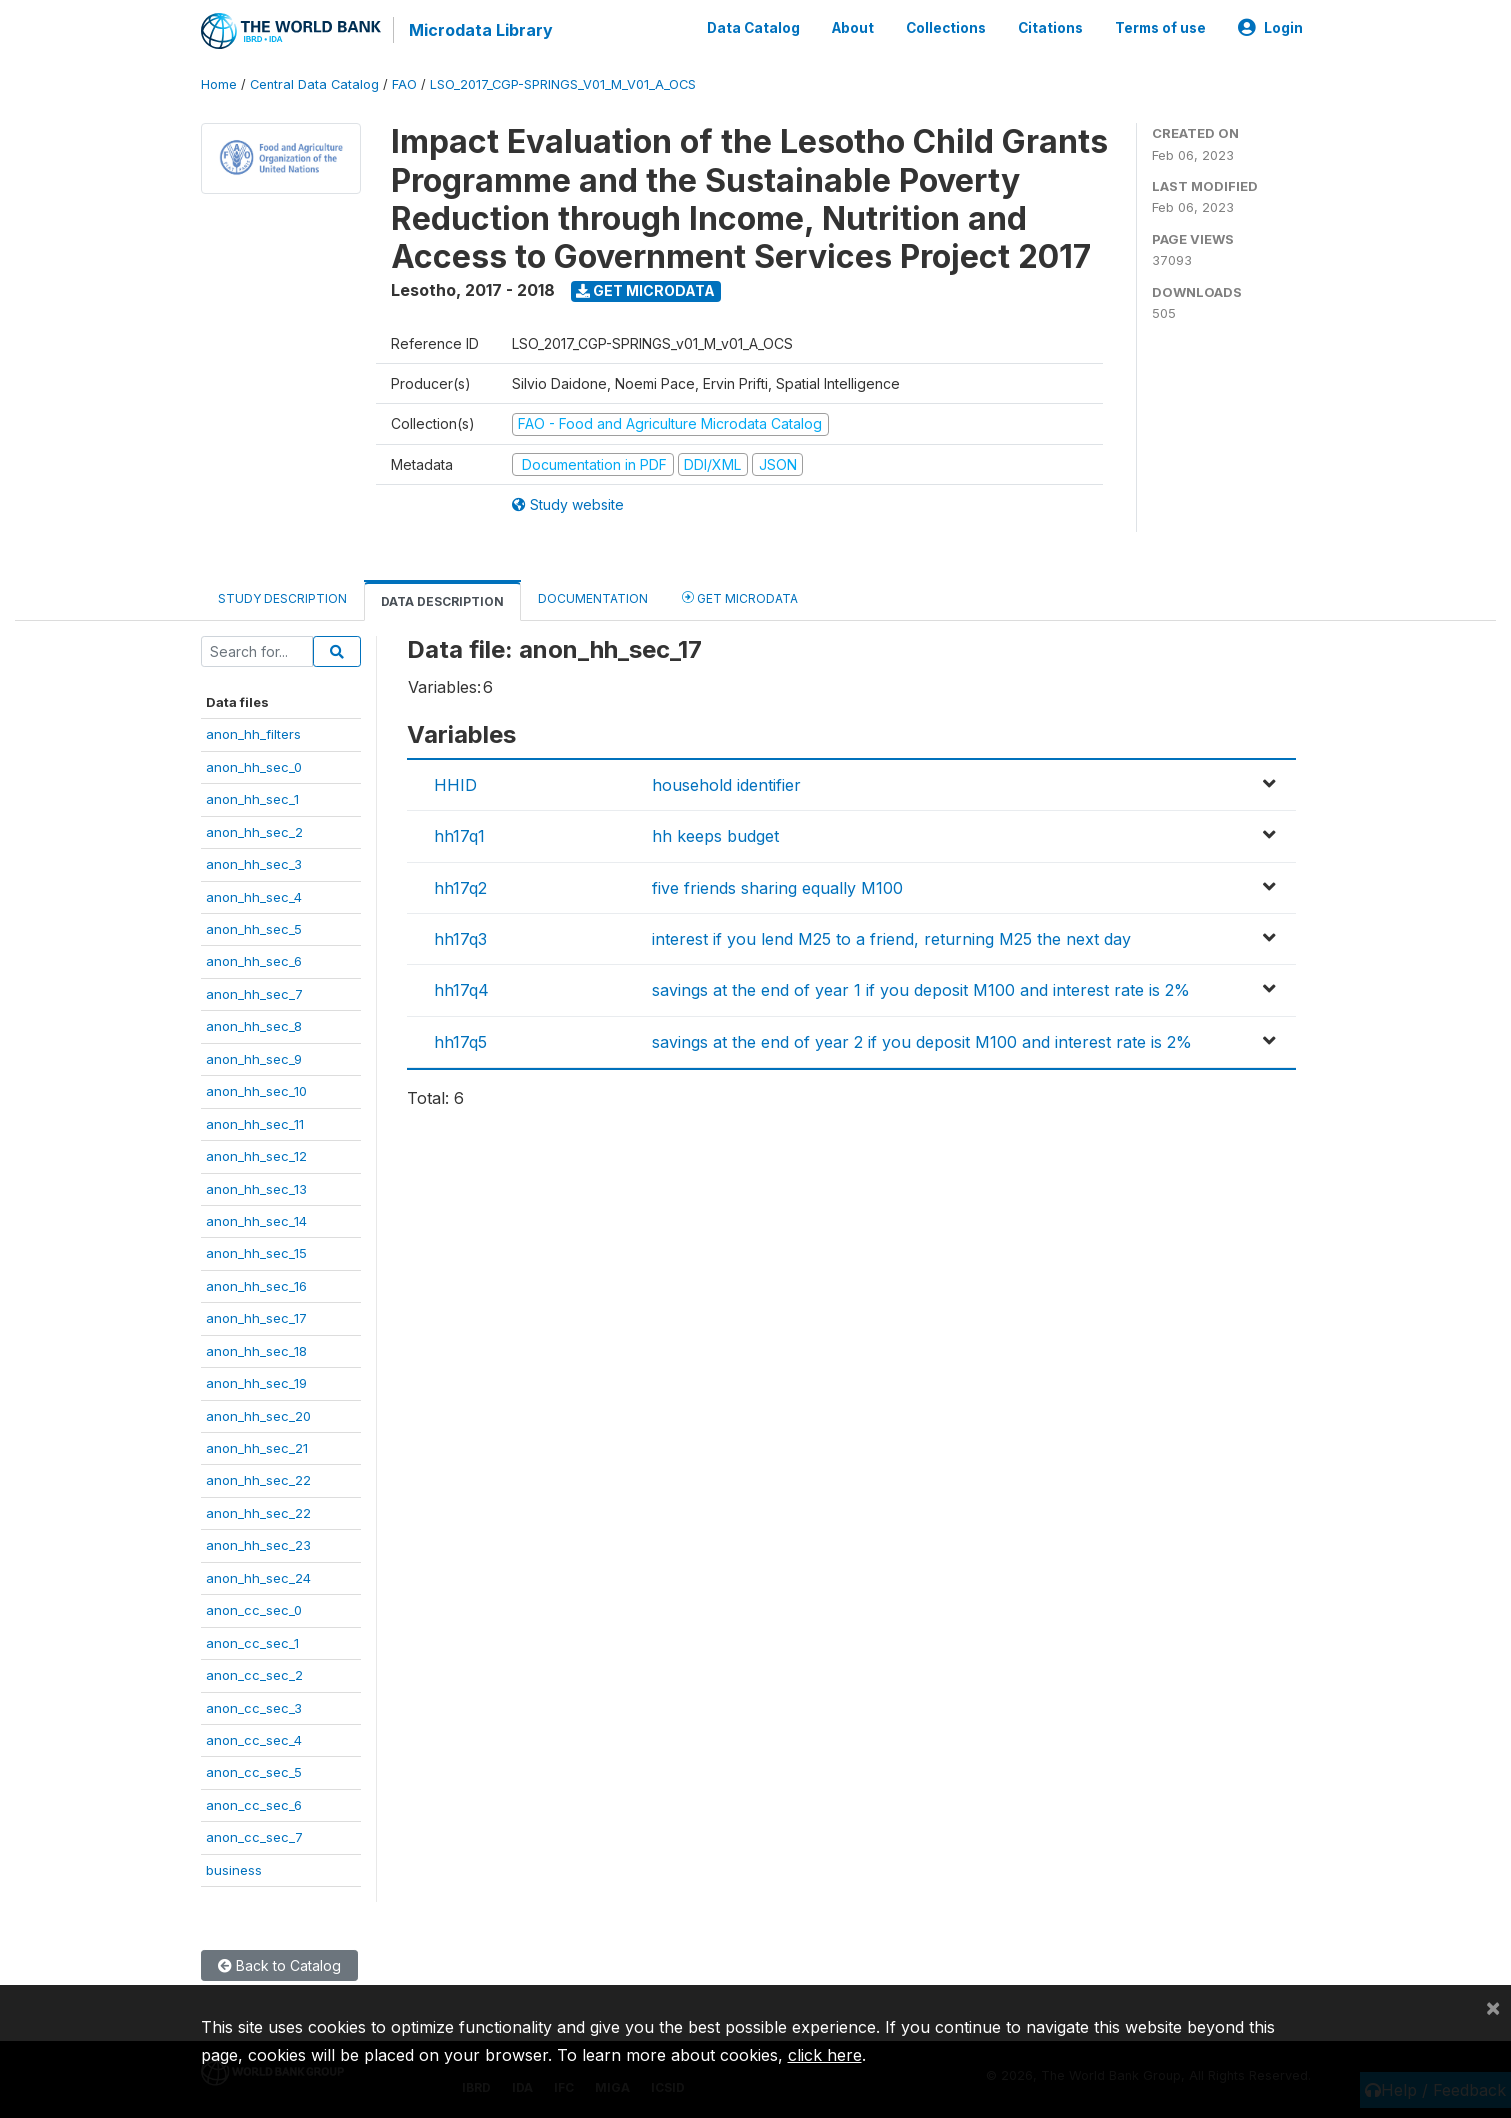 This screenshot has width=1511, height=2118. I want to click on anon_hh_filters, so click(253, 734).